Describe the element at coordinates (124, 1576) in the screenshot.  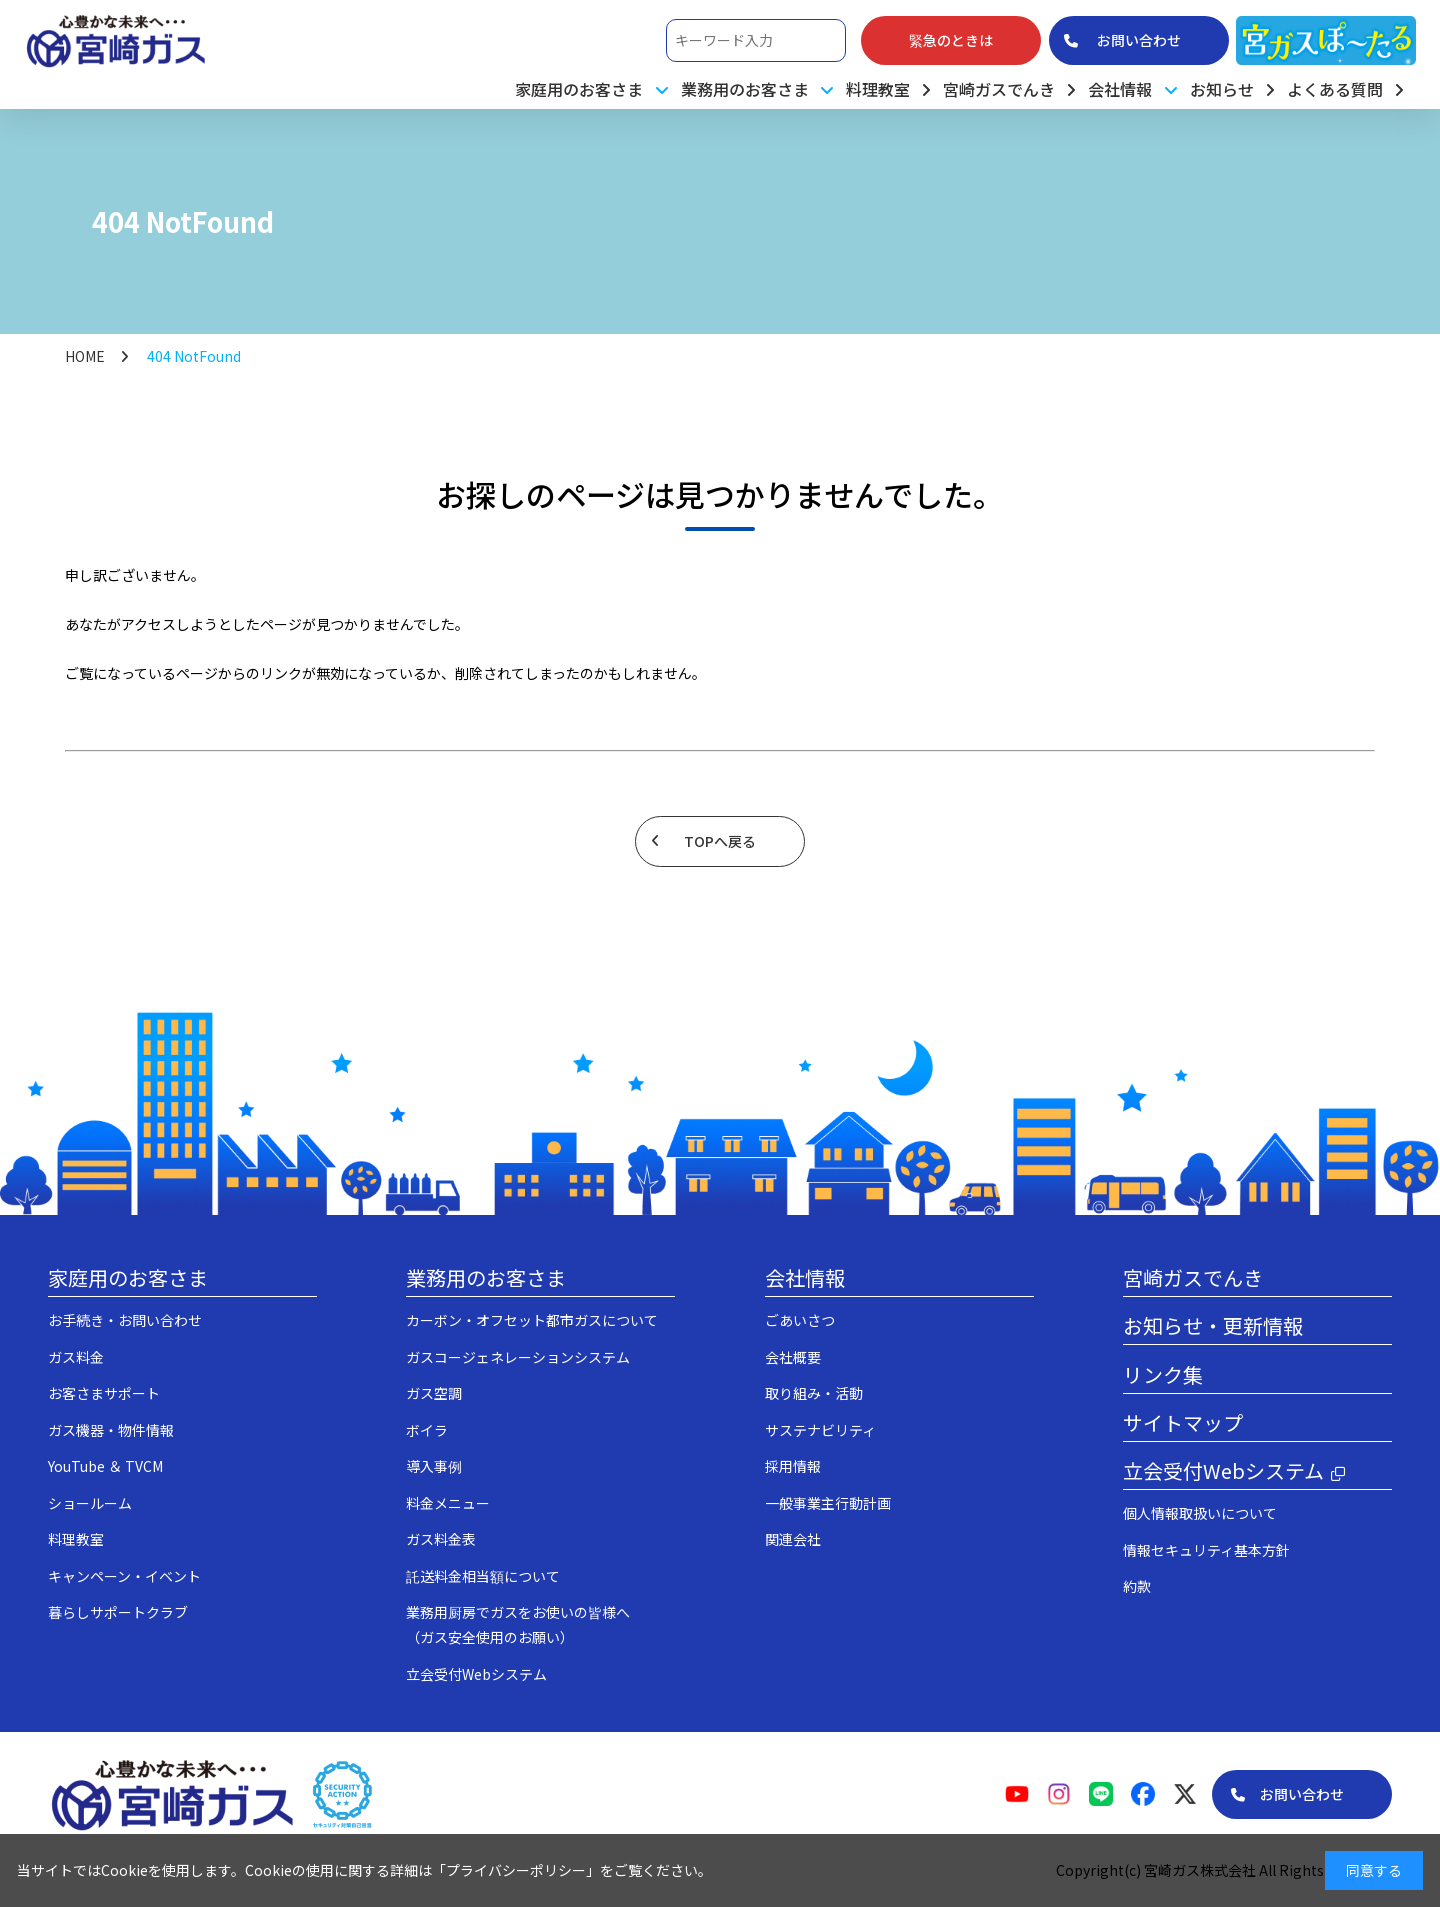
I see `キャンペーン・イベント` at that location.